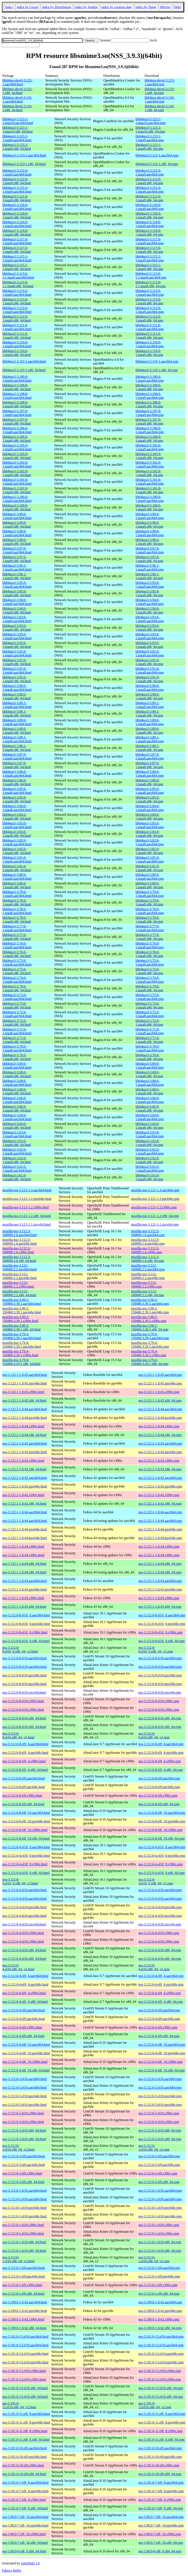 Image resolution: width=188 pixels, height=2576 pixels. Describe the element at coordinates (16, 851) in the screenshot. I see `lib64nss3-3.82.0-1.mga8.x86_64.html` at that location.